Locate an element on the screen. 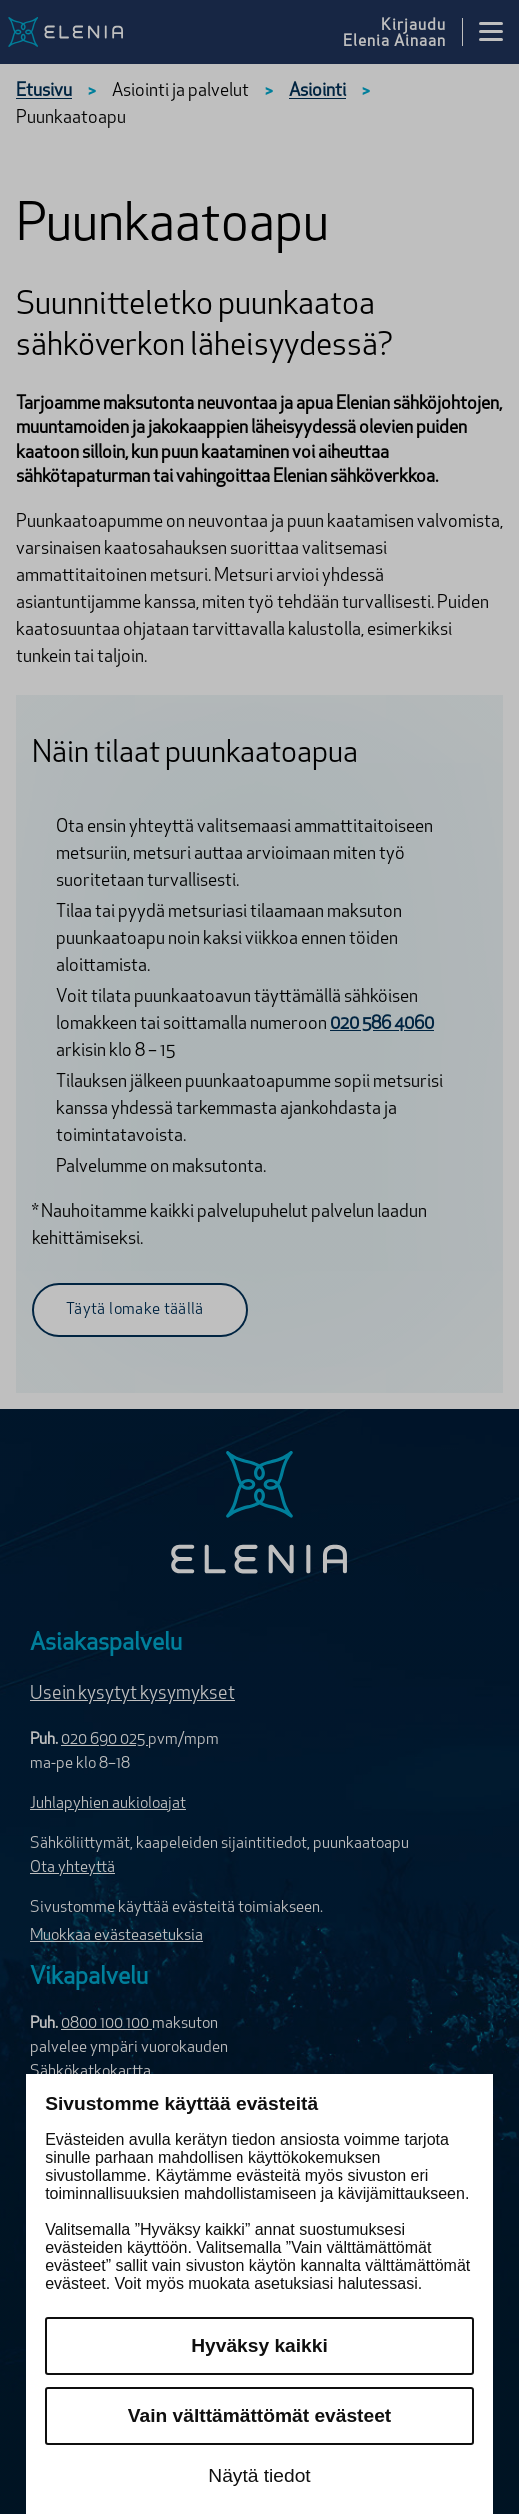 This screenshot has width=519, height=2514. [Elenia logo] is located at coordinates (259, 1514).